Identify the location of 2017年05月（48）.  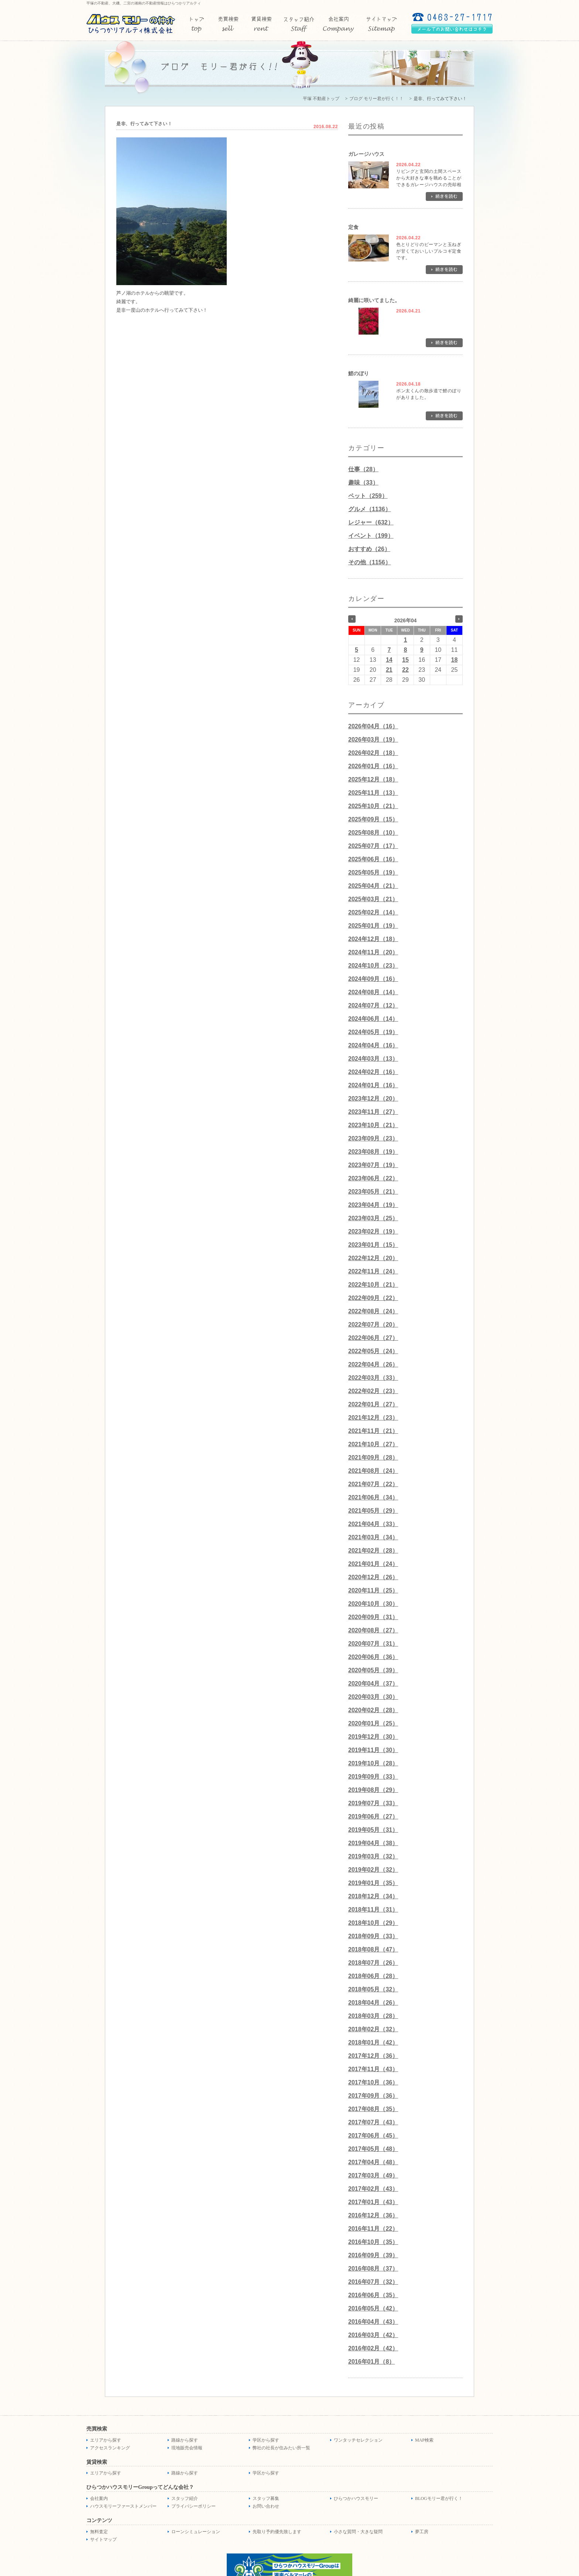
(373, 2149).